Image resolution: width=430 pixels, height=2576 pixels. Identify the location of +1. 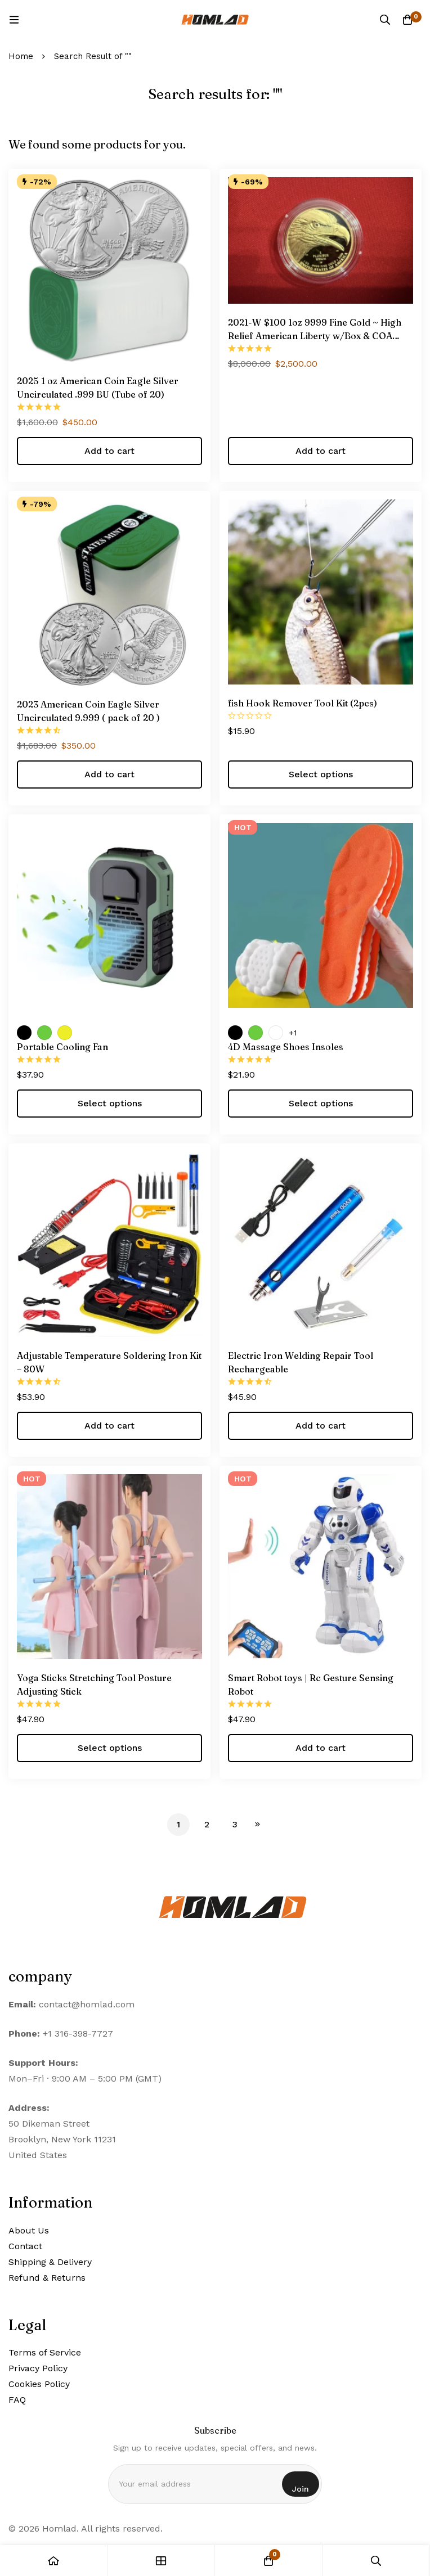
(293, 1032).